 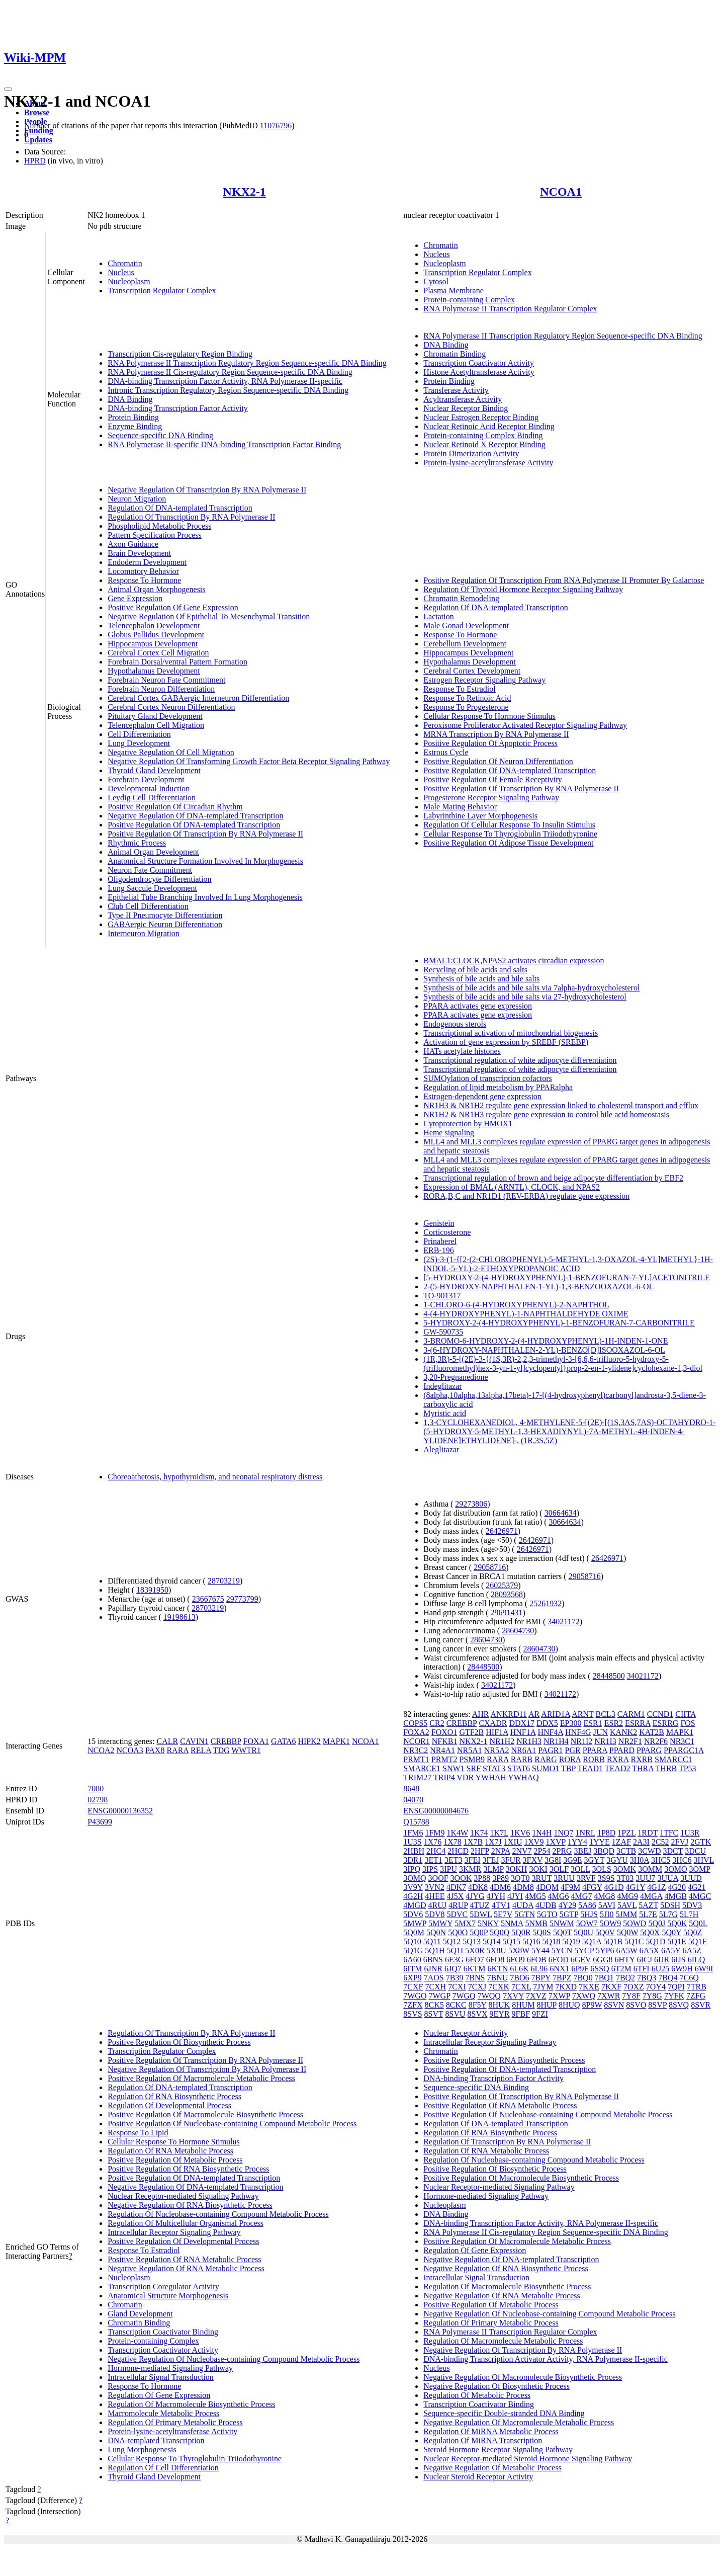 What do you see at coordinates (414, 1878) in the screenshot?
I see `3OMQ` at bounding box center [414, 1878].